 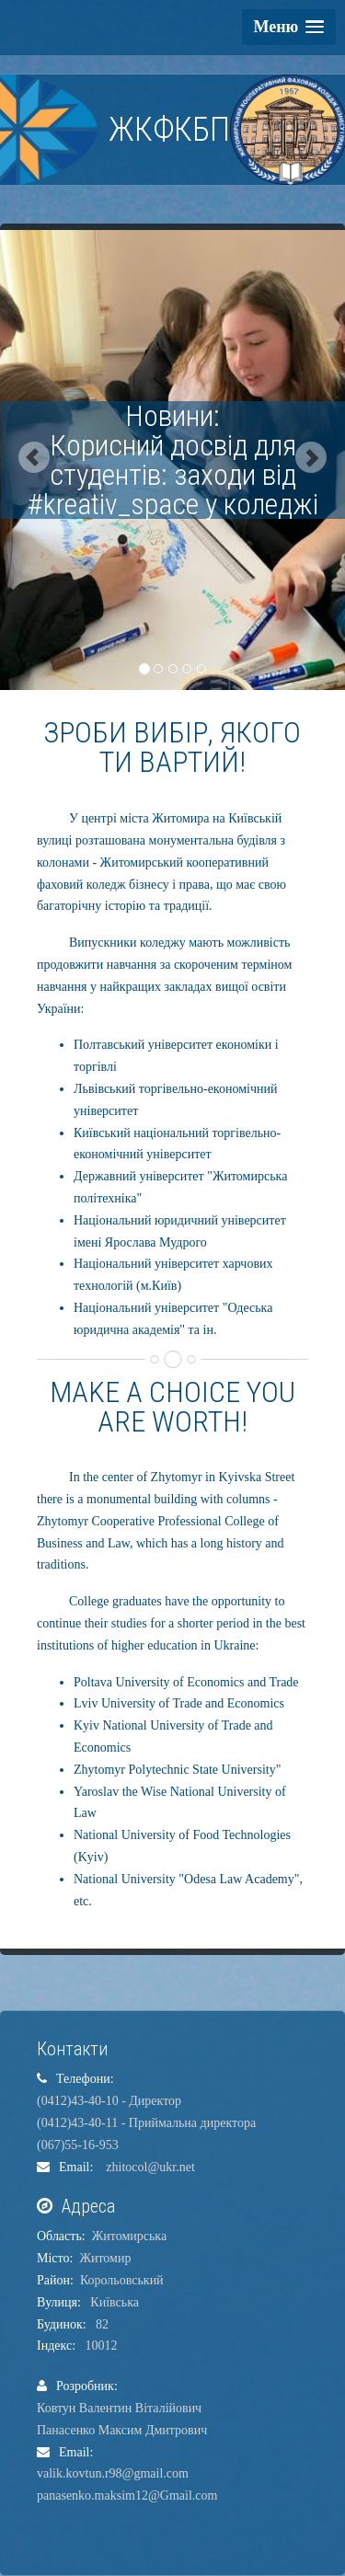 What do you see at coordinates (172, 747) in the screenshot?
I see `ЗРОБИ ВИБІР, ЯКОГО ТИ ВАРТИЙ!` at bounding box center [172, 747].